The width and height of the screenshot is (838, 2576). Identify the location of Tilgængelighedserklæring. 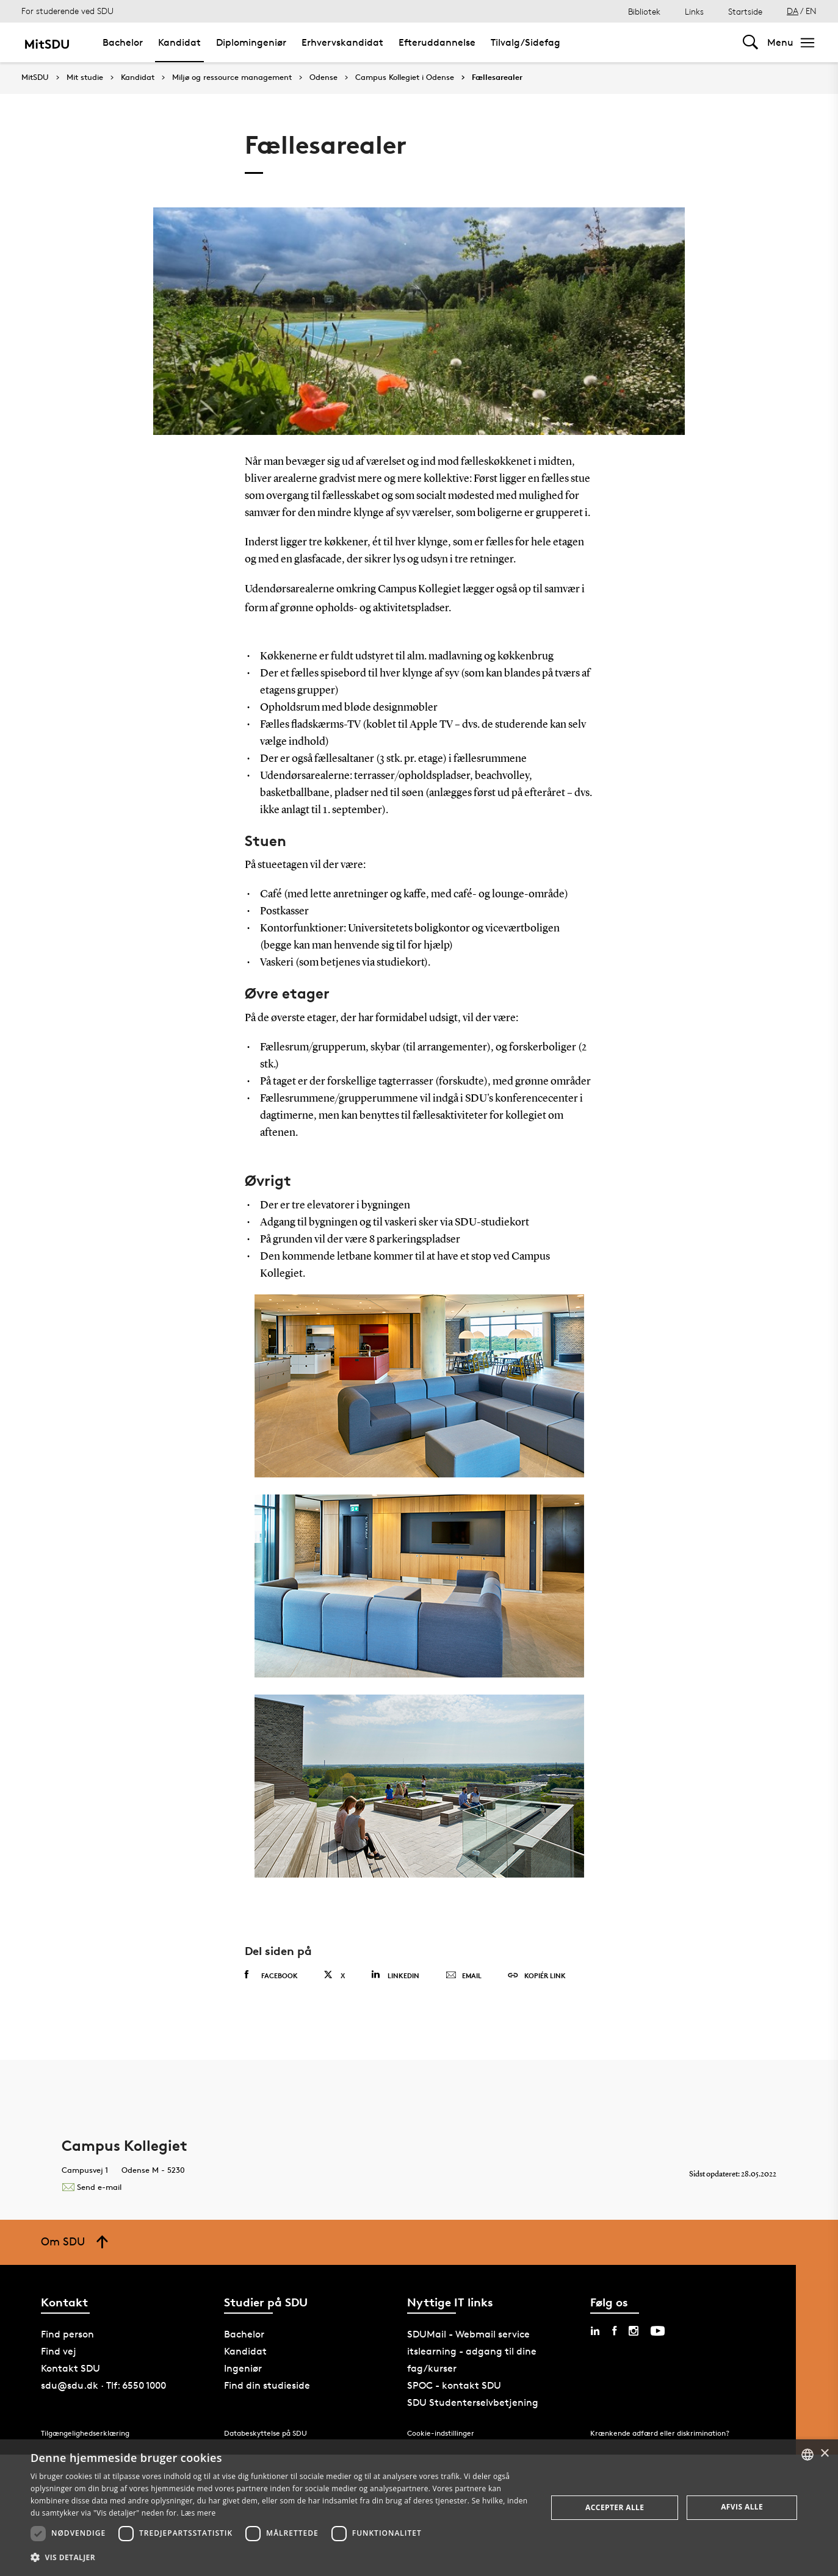
(85, 2433).